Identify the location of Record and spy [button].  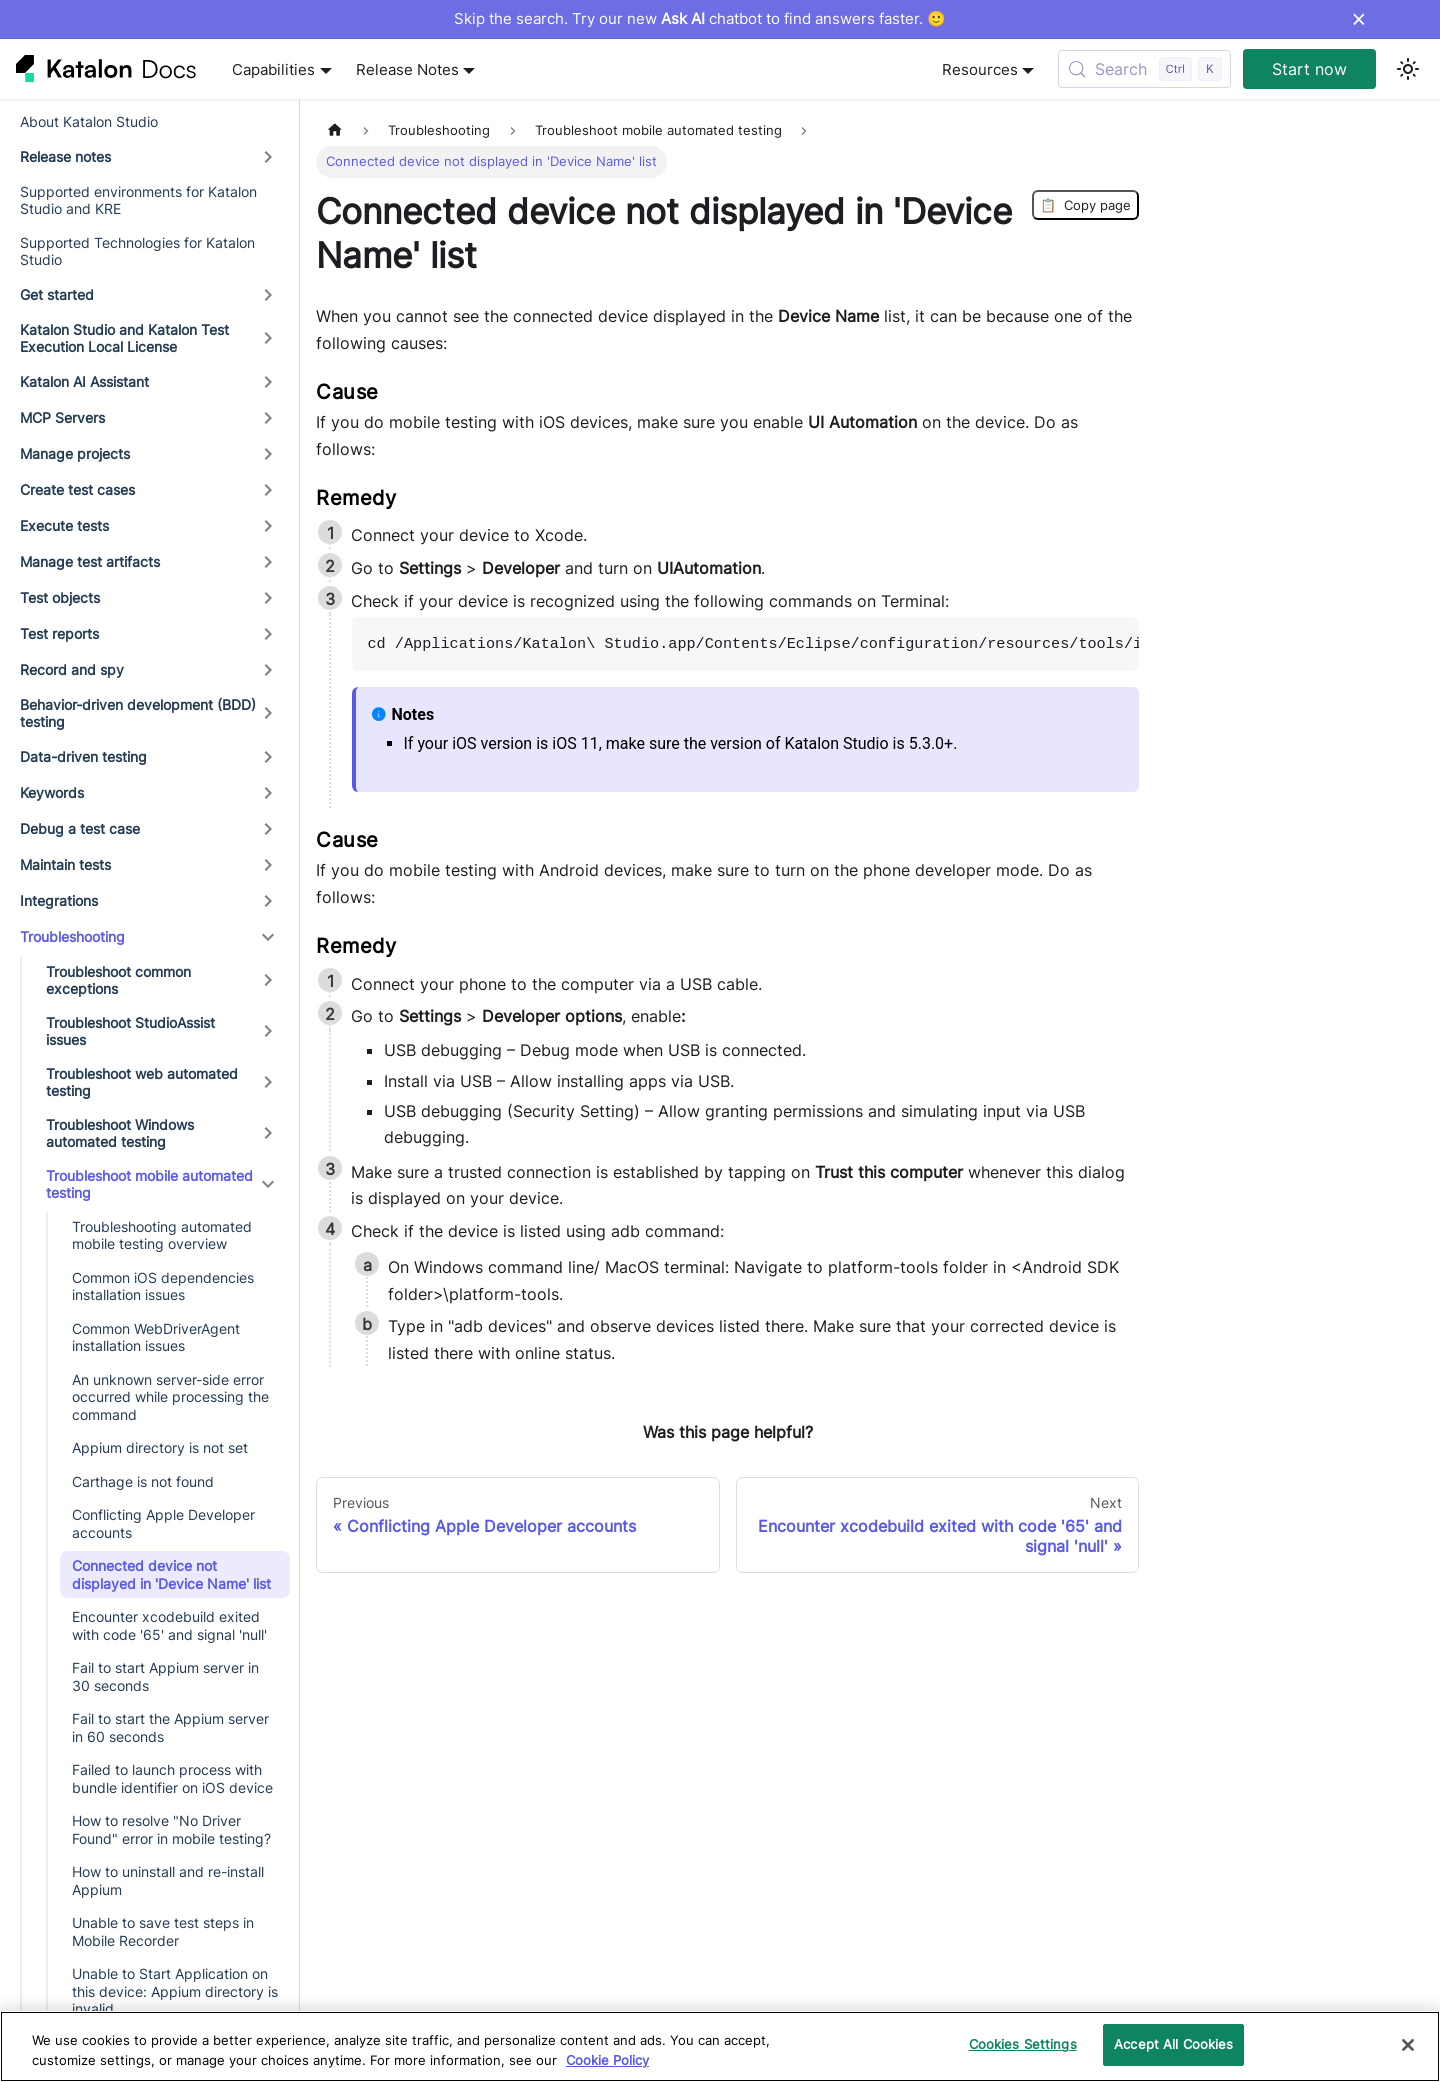
(72, 669).